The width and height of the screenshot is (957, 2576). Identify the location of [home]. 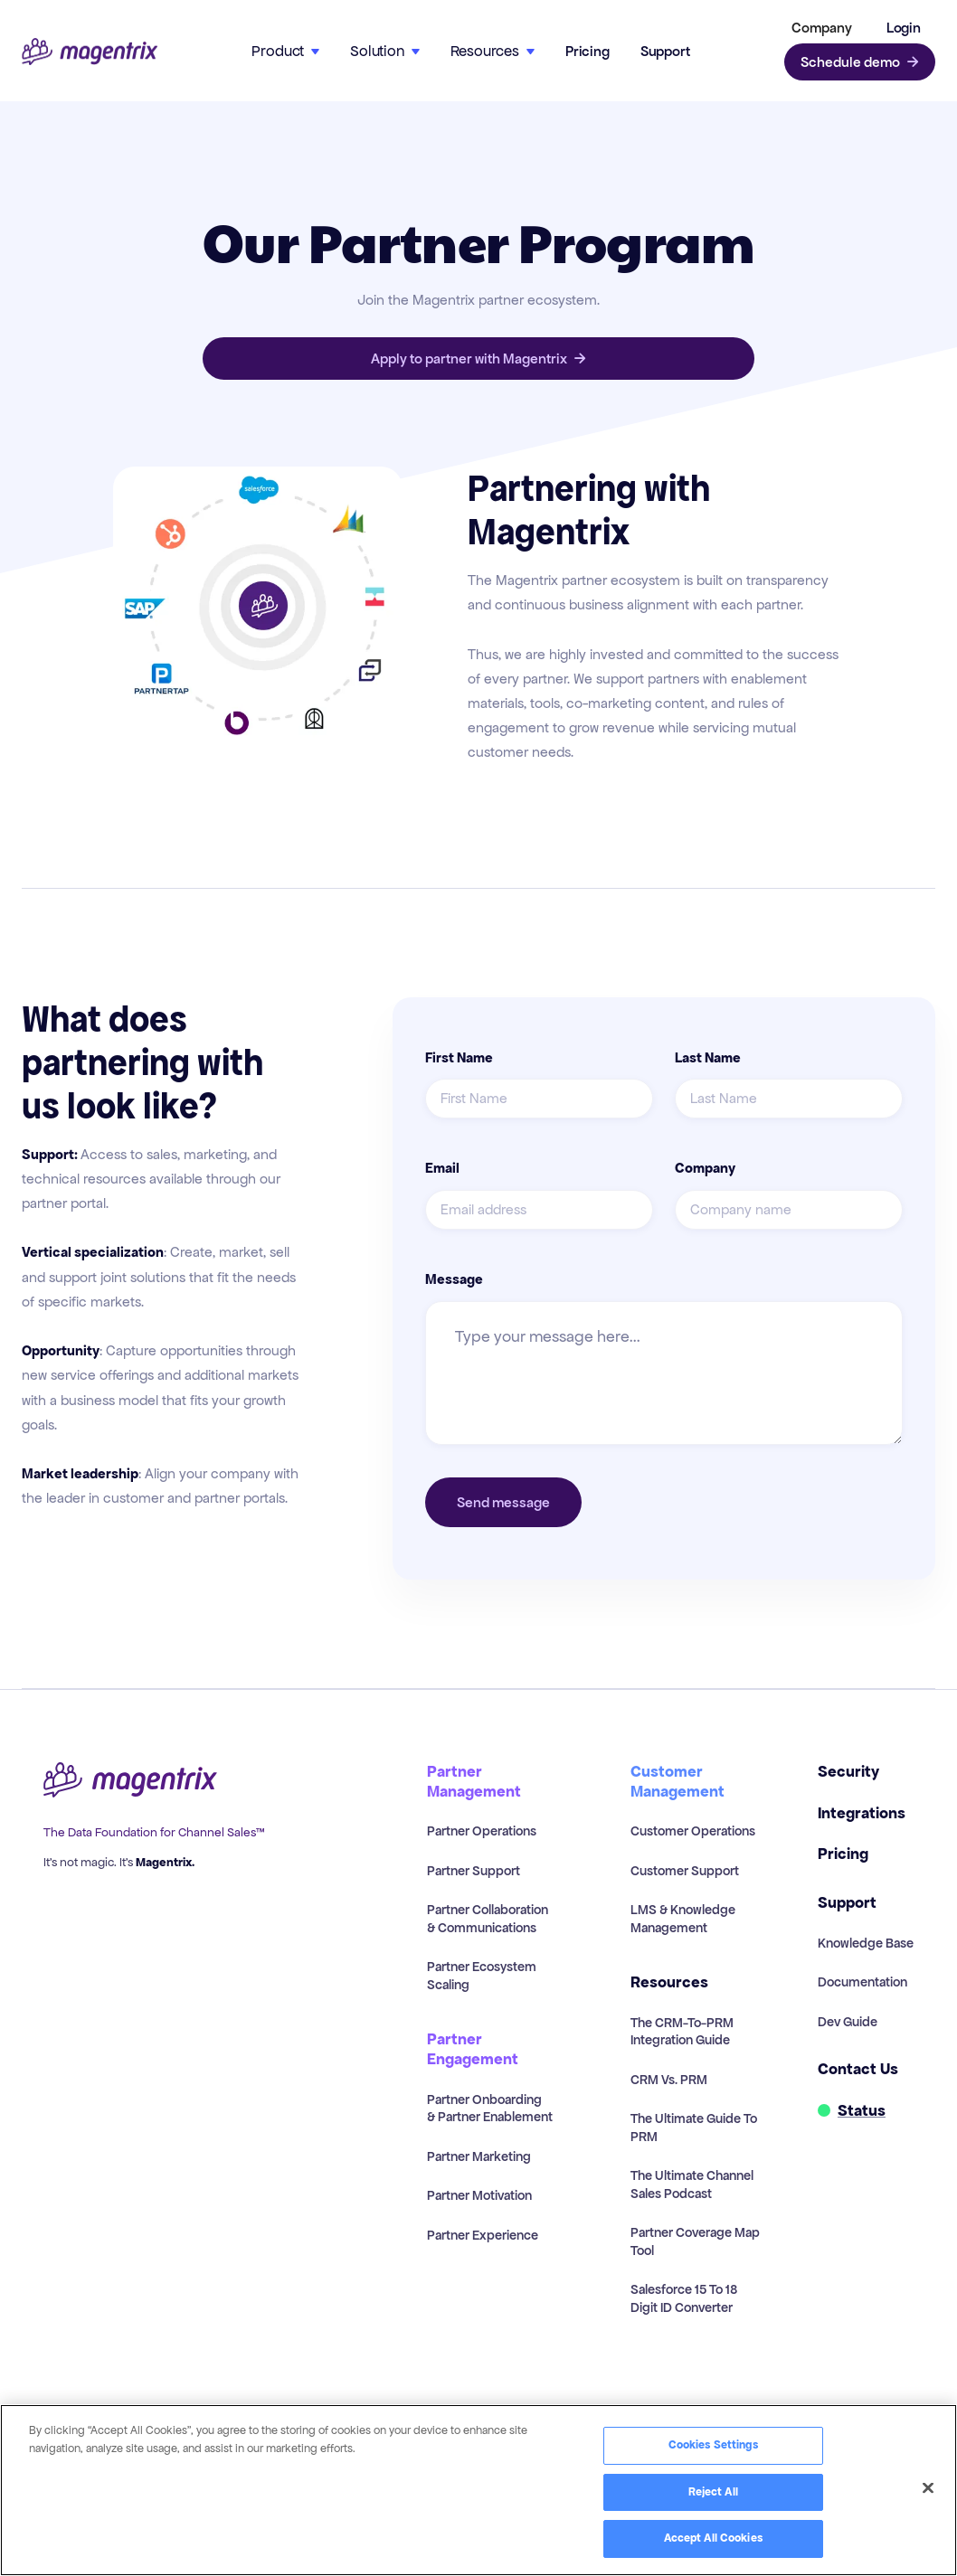
(89, 52).